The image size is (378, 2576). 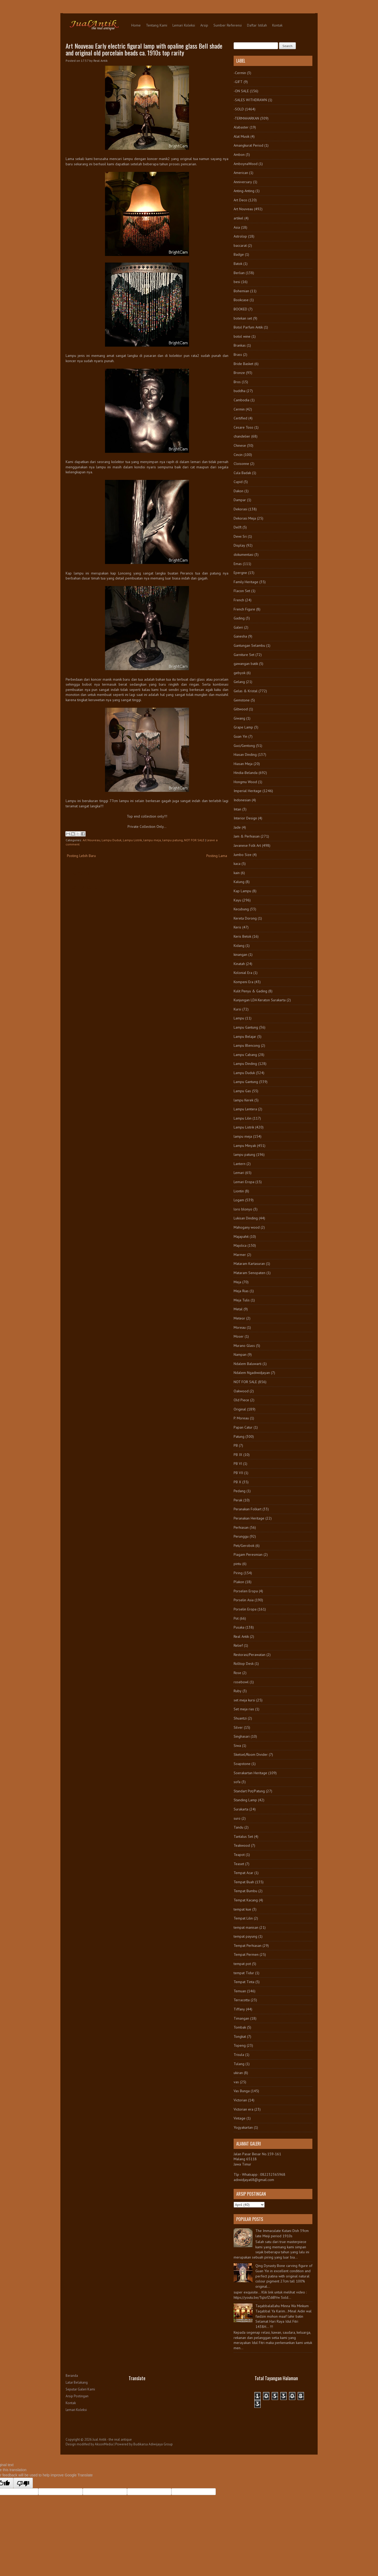 What do you see at coordinates (239, 1336) in the screenshot?
I see `Moser` at bounding box center [239, 1336].